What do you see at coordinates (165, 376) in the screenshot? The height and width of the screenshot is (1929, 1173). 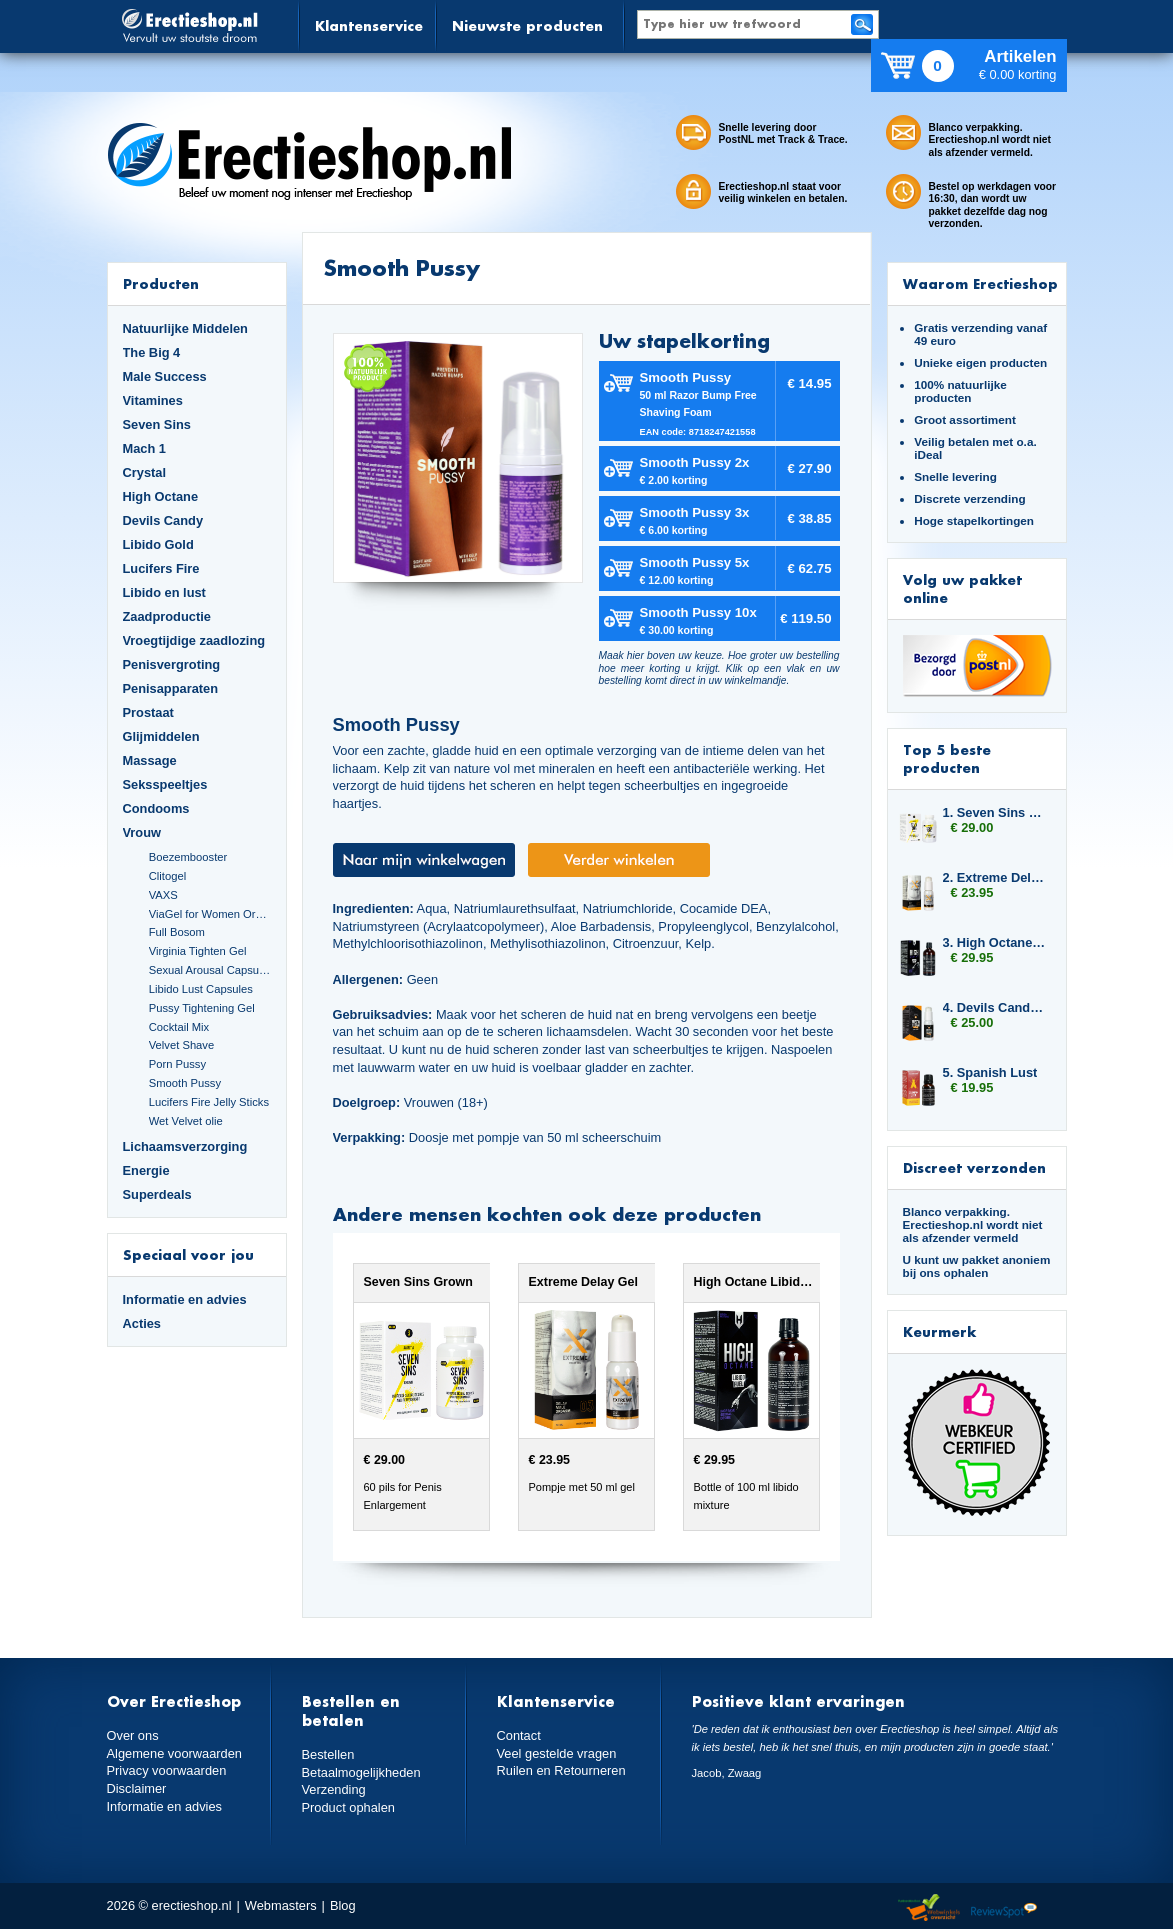 I see `Male Success` at bounding box center [165, 376].